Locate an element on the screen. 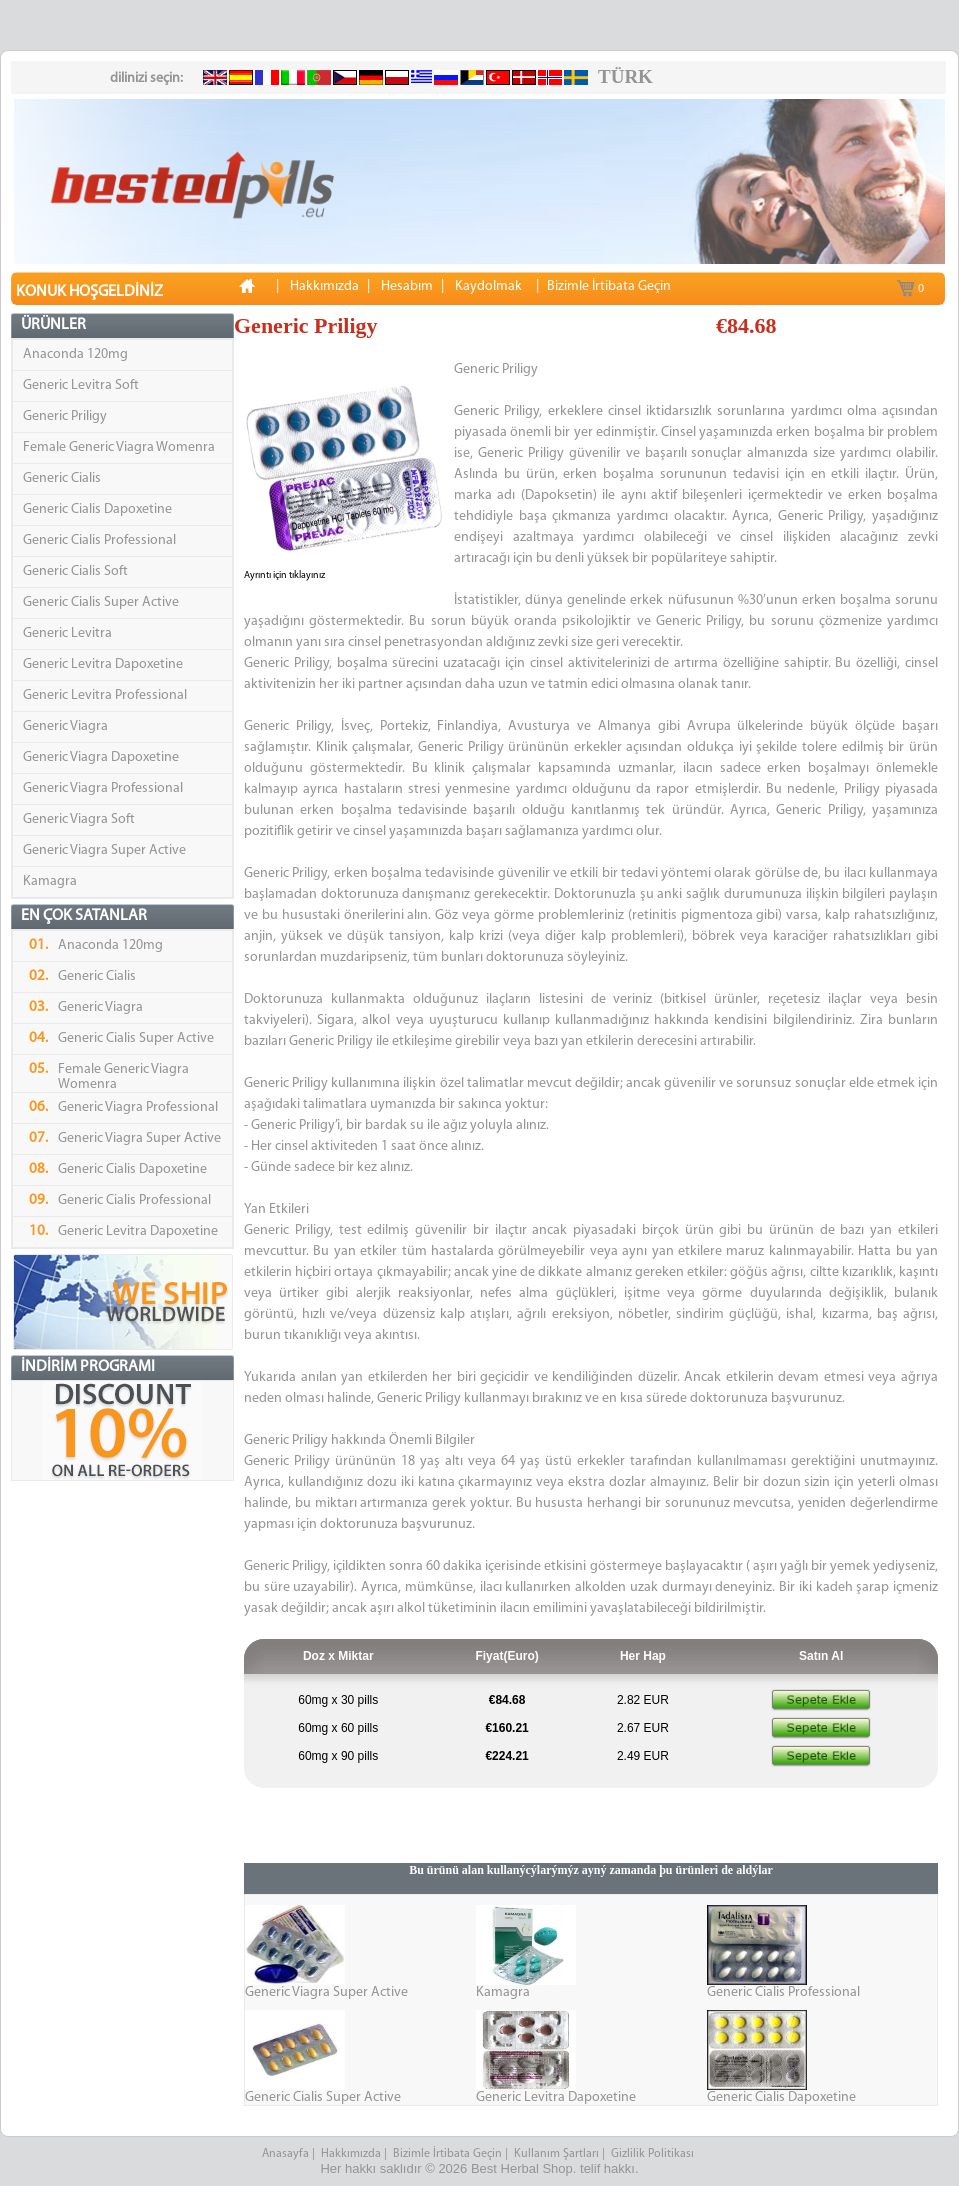  Generic Cialis is located at coordinates (62, 478).